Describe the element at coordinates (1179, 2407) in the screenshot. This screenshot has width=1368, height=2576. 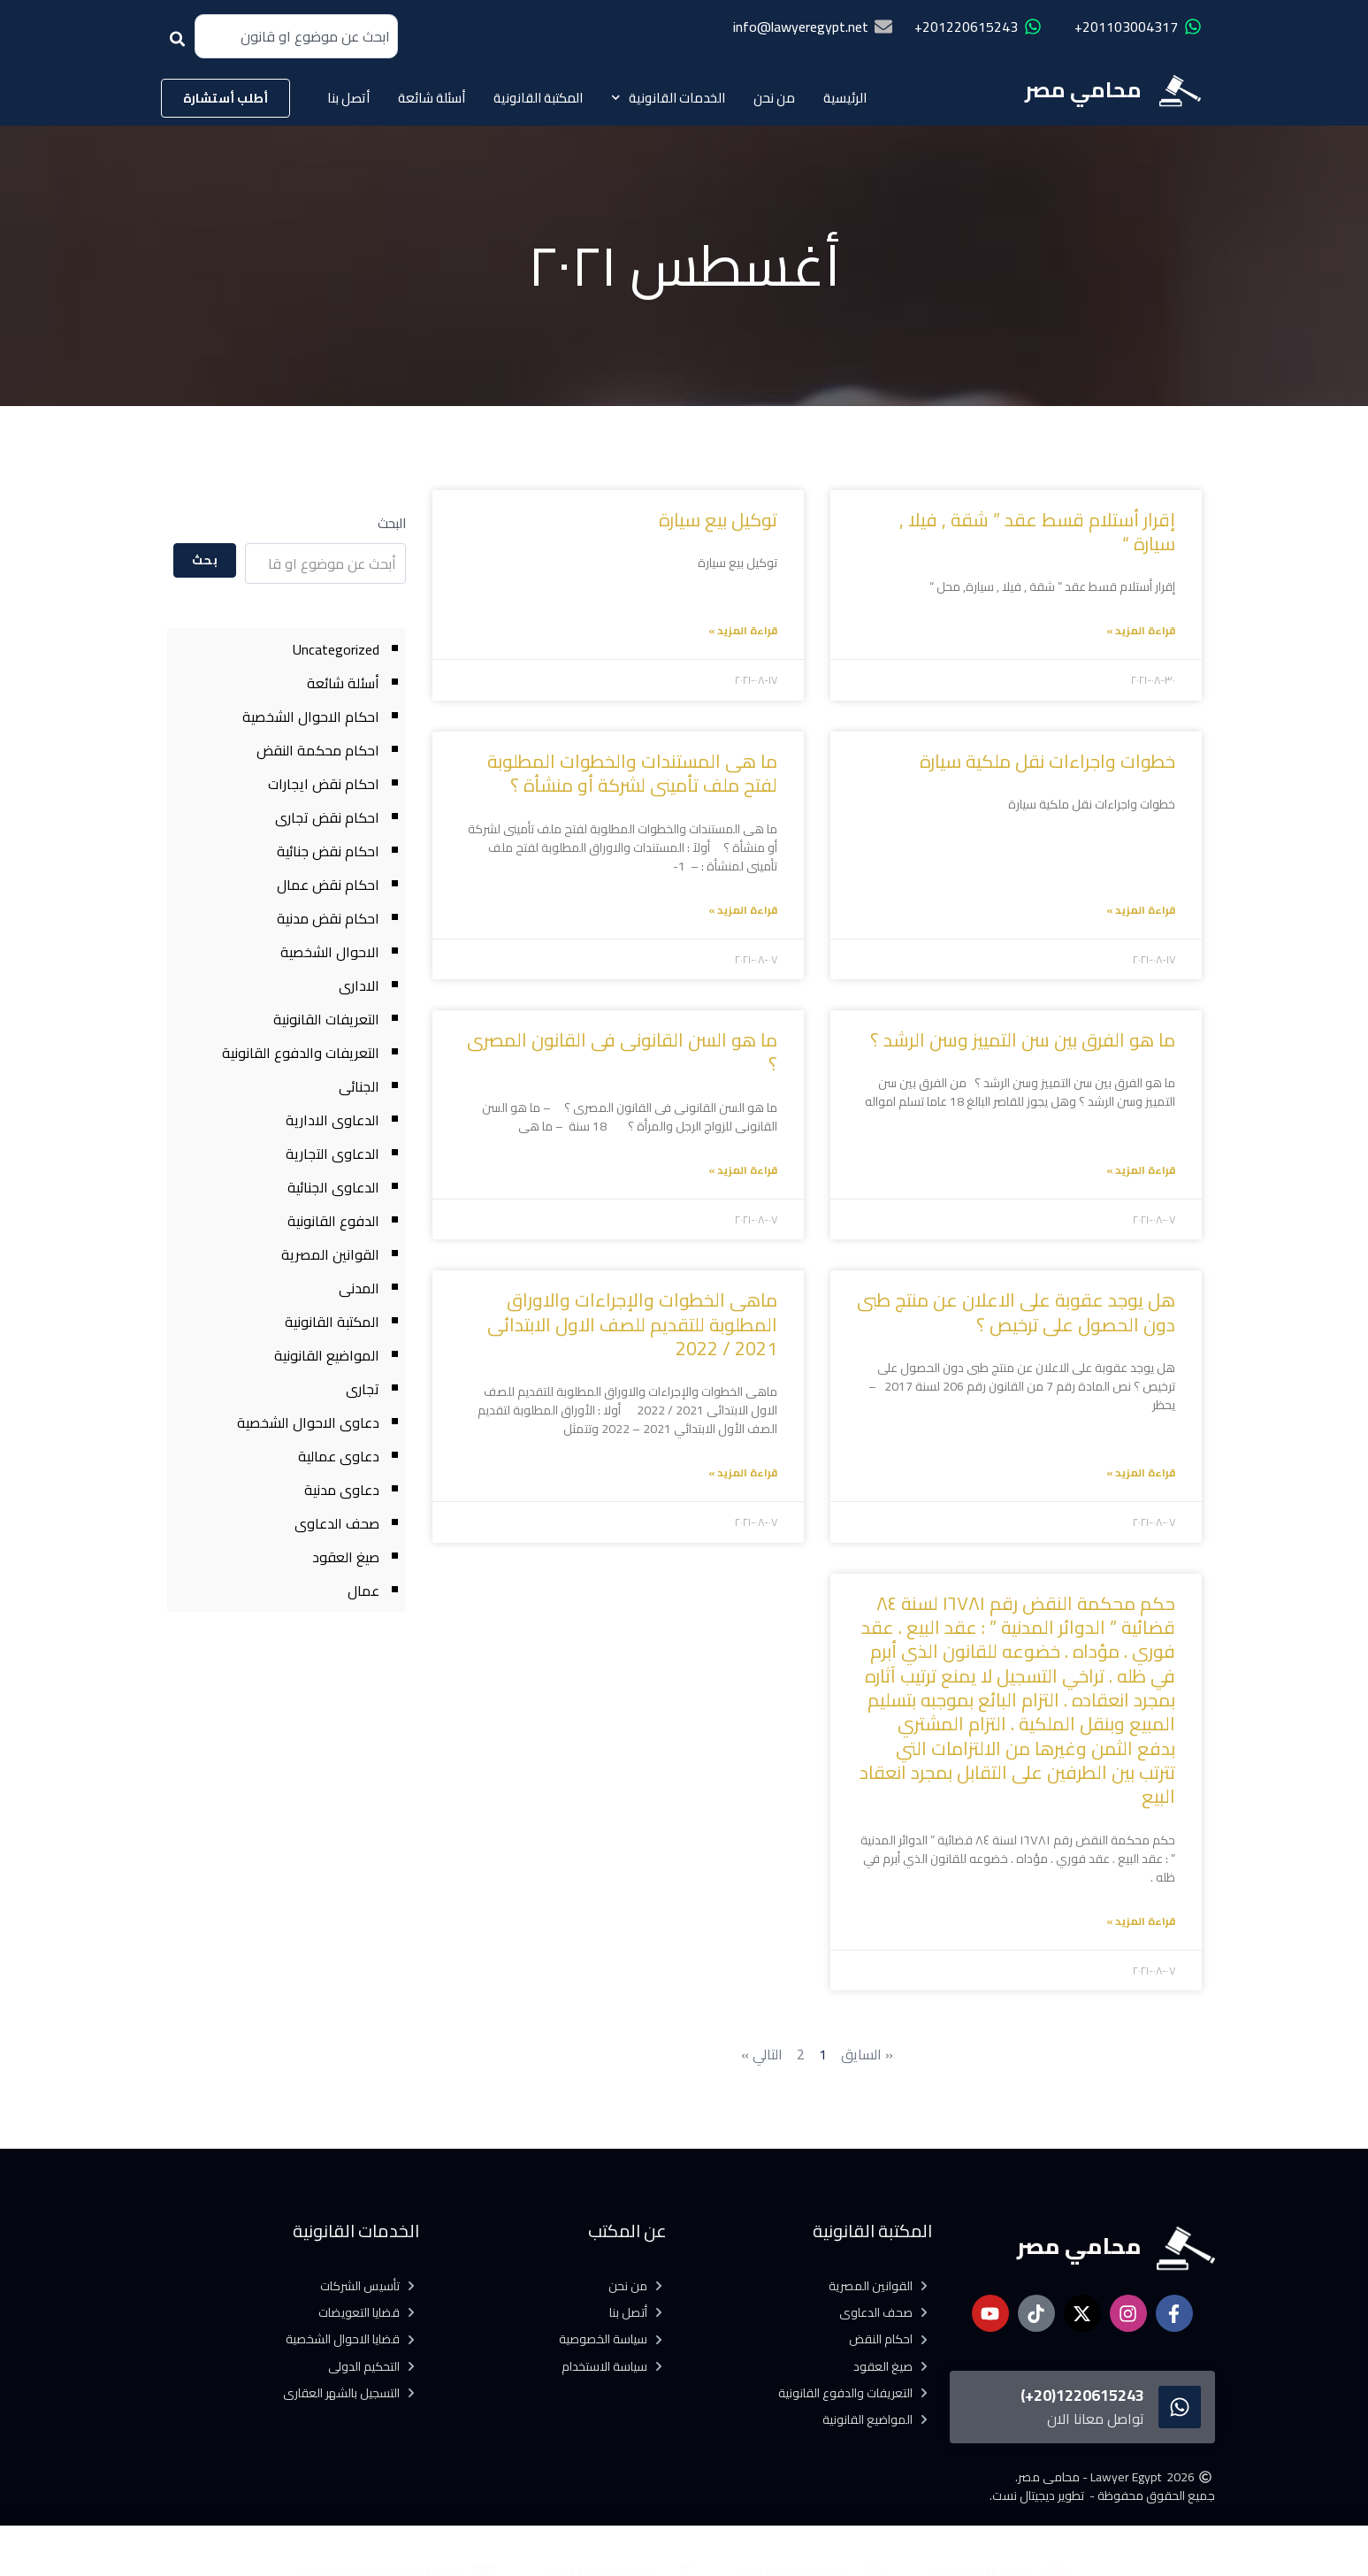
I see `[1220615243(20+)]` at that location.